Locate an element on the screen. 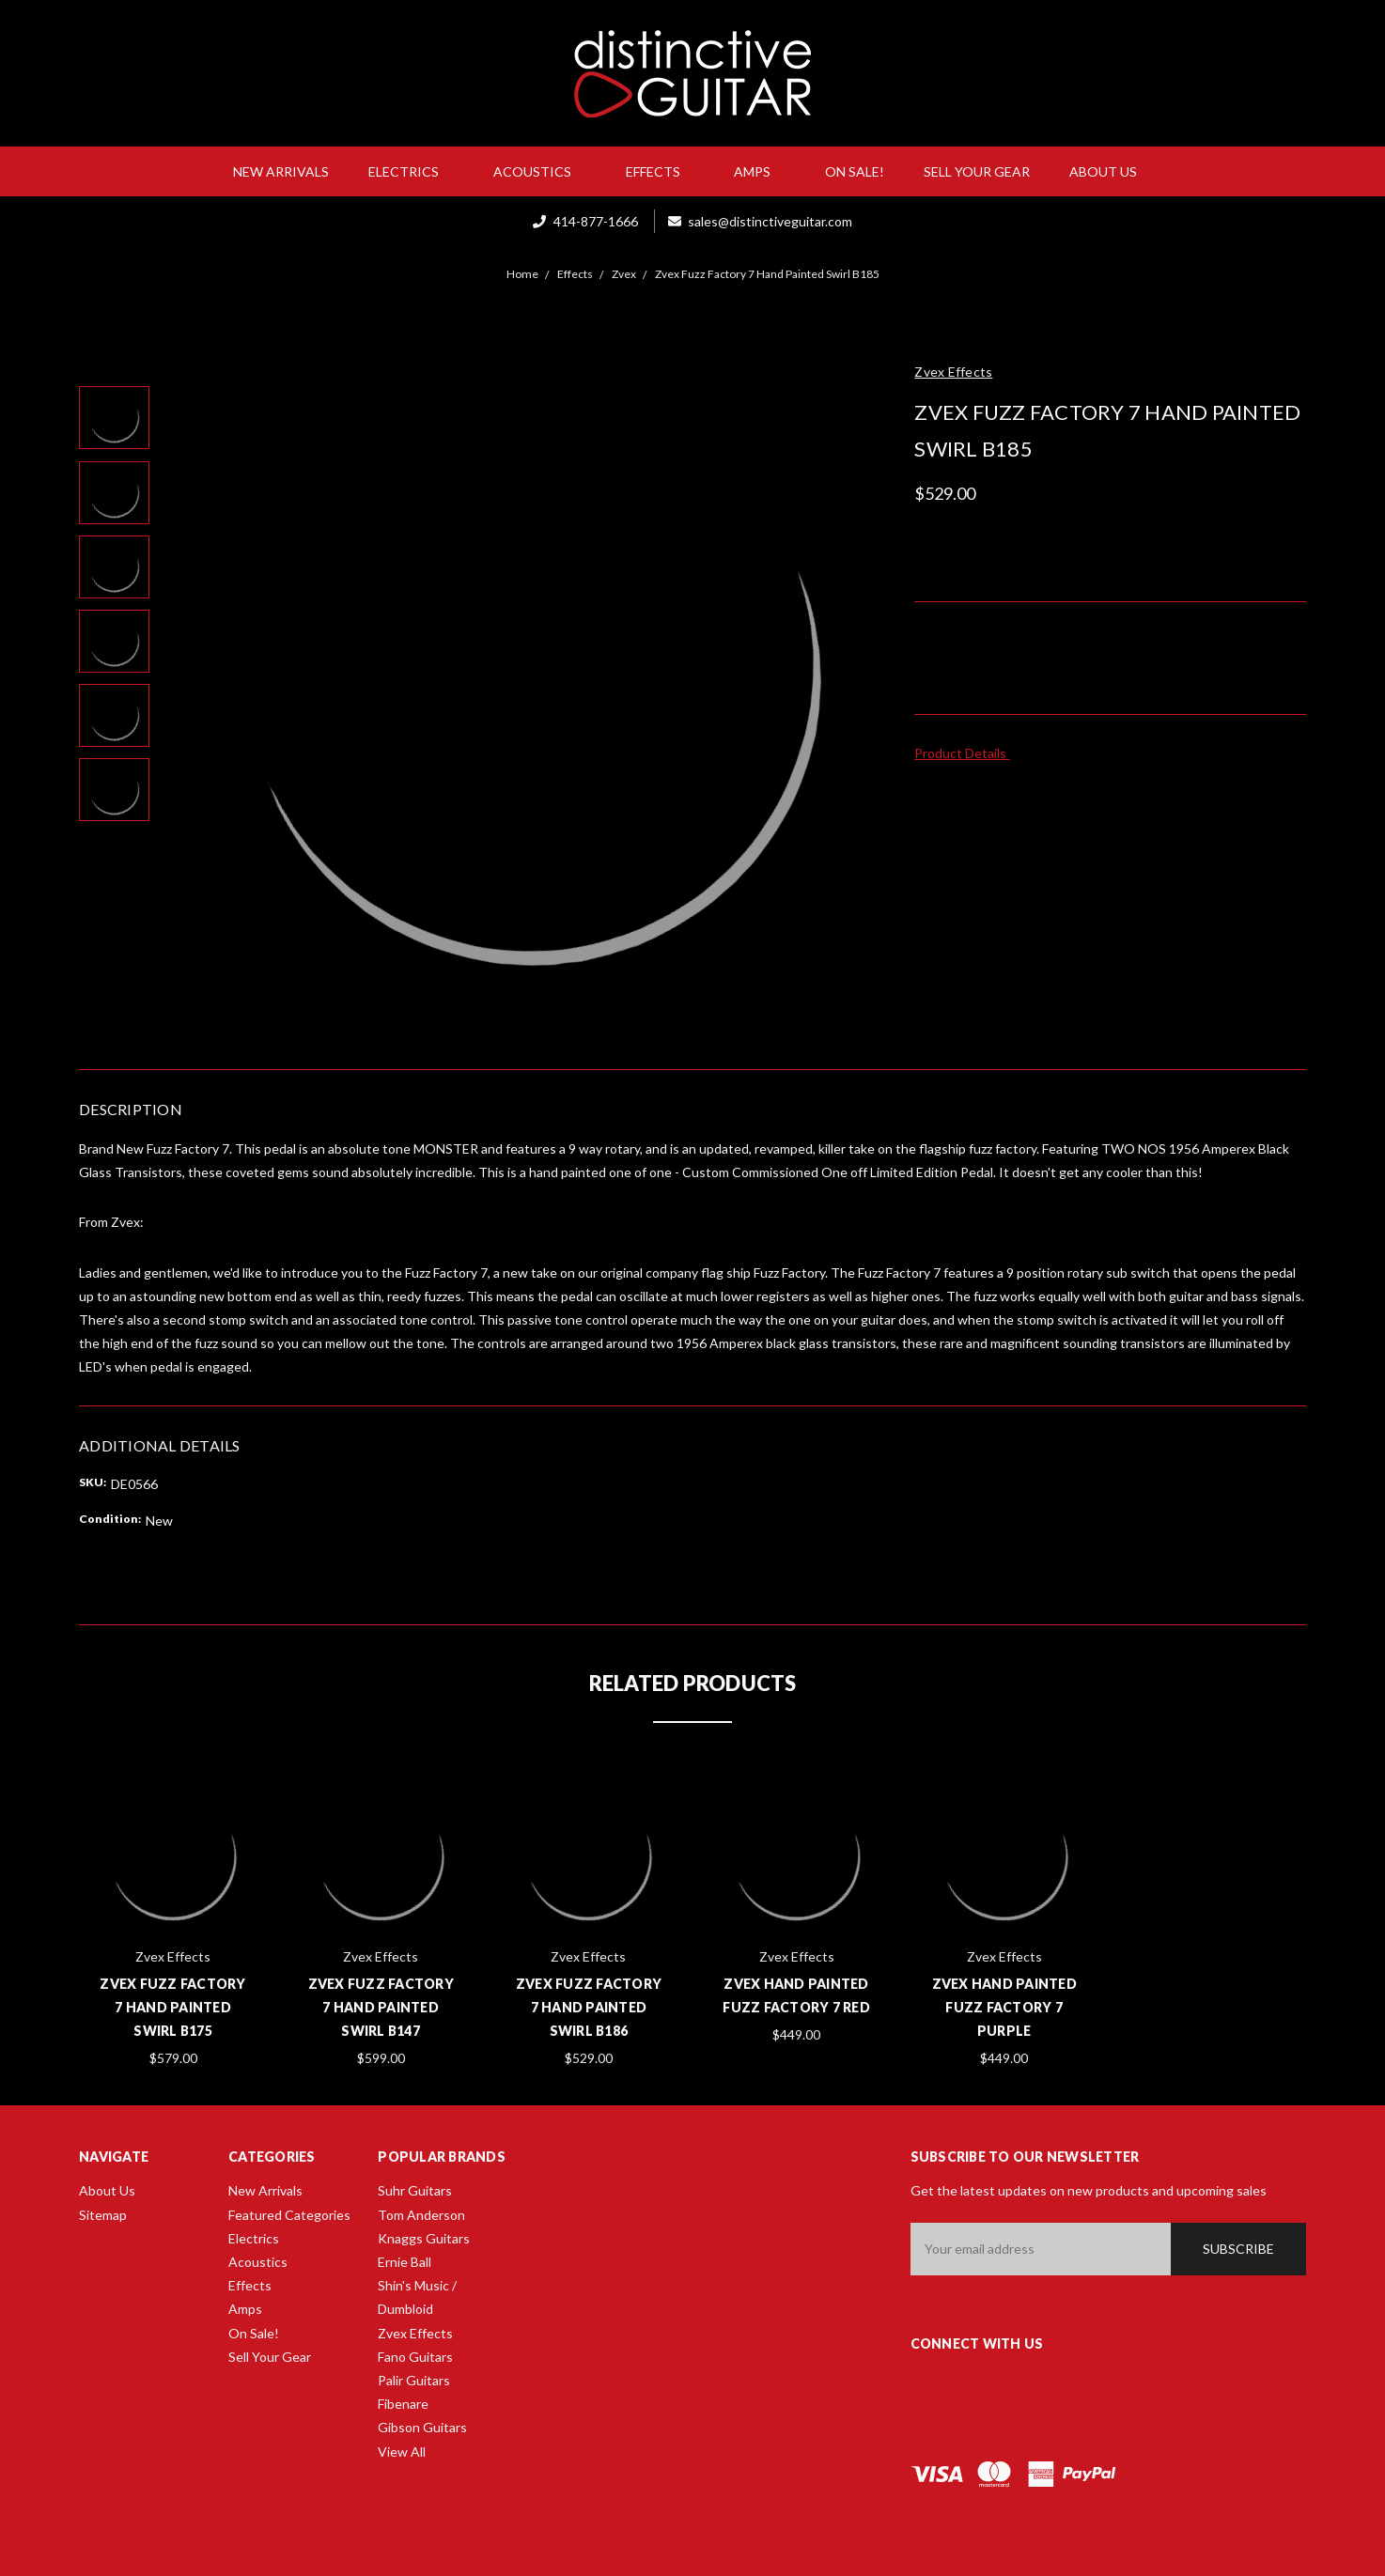  Zvex Fuzz Factory 7 Hand Painted Swirl B175 is located at coordinates (172, 2007).